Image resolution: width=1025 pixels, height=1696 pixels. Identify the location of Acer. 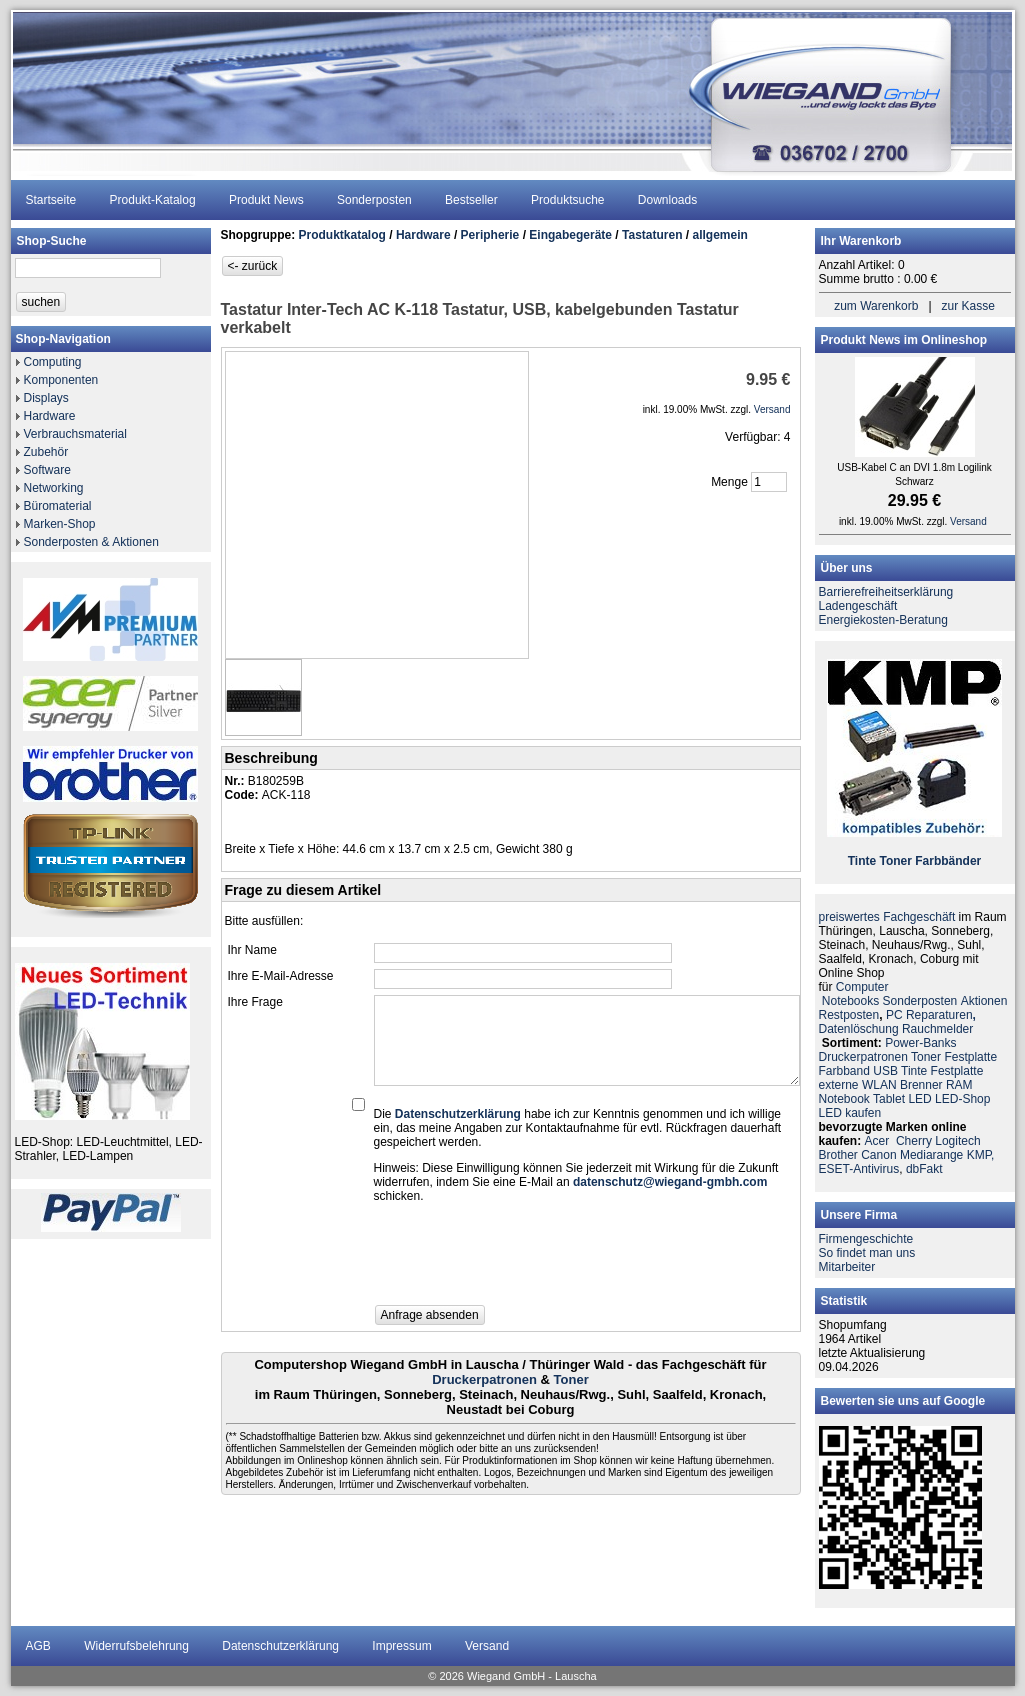
(877, 1141).